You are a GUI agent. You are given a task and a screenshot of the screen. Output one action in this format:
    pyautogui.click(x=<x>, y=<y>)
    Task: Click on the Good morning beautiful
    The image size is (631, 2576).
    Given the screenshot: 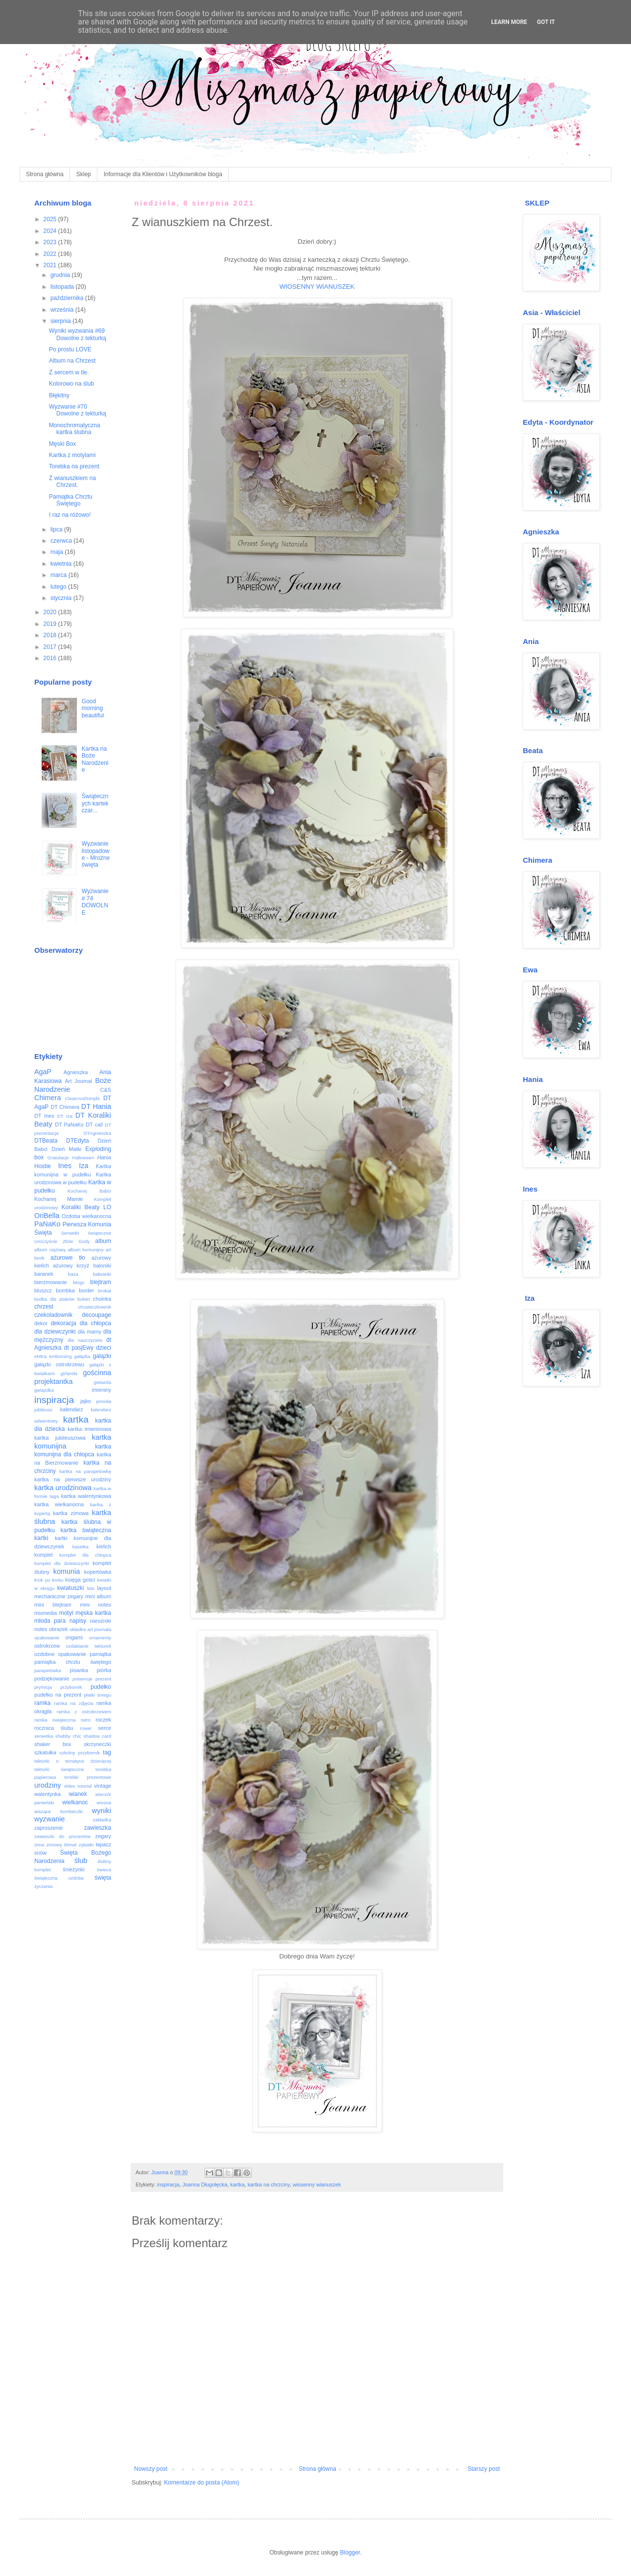 What is the action you would take?
    pyautogui.click(x=93, y=708)
    